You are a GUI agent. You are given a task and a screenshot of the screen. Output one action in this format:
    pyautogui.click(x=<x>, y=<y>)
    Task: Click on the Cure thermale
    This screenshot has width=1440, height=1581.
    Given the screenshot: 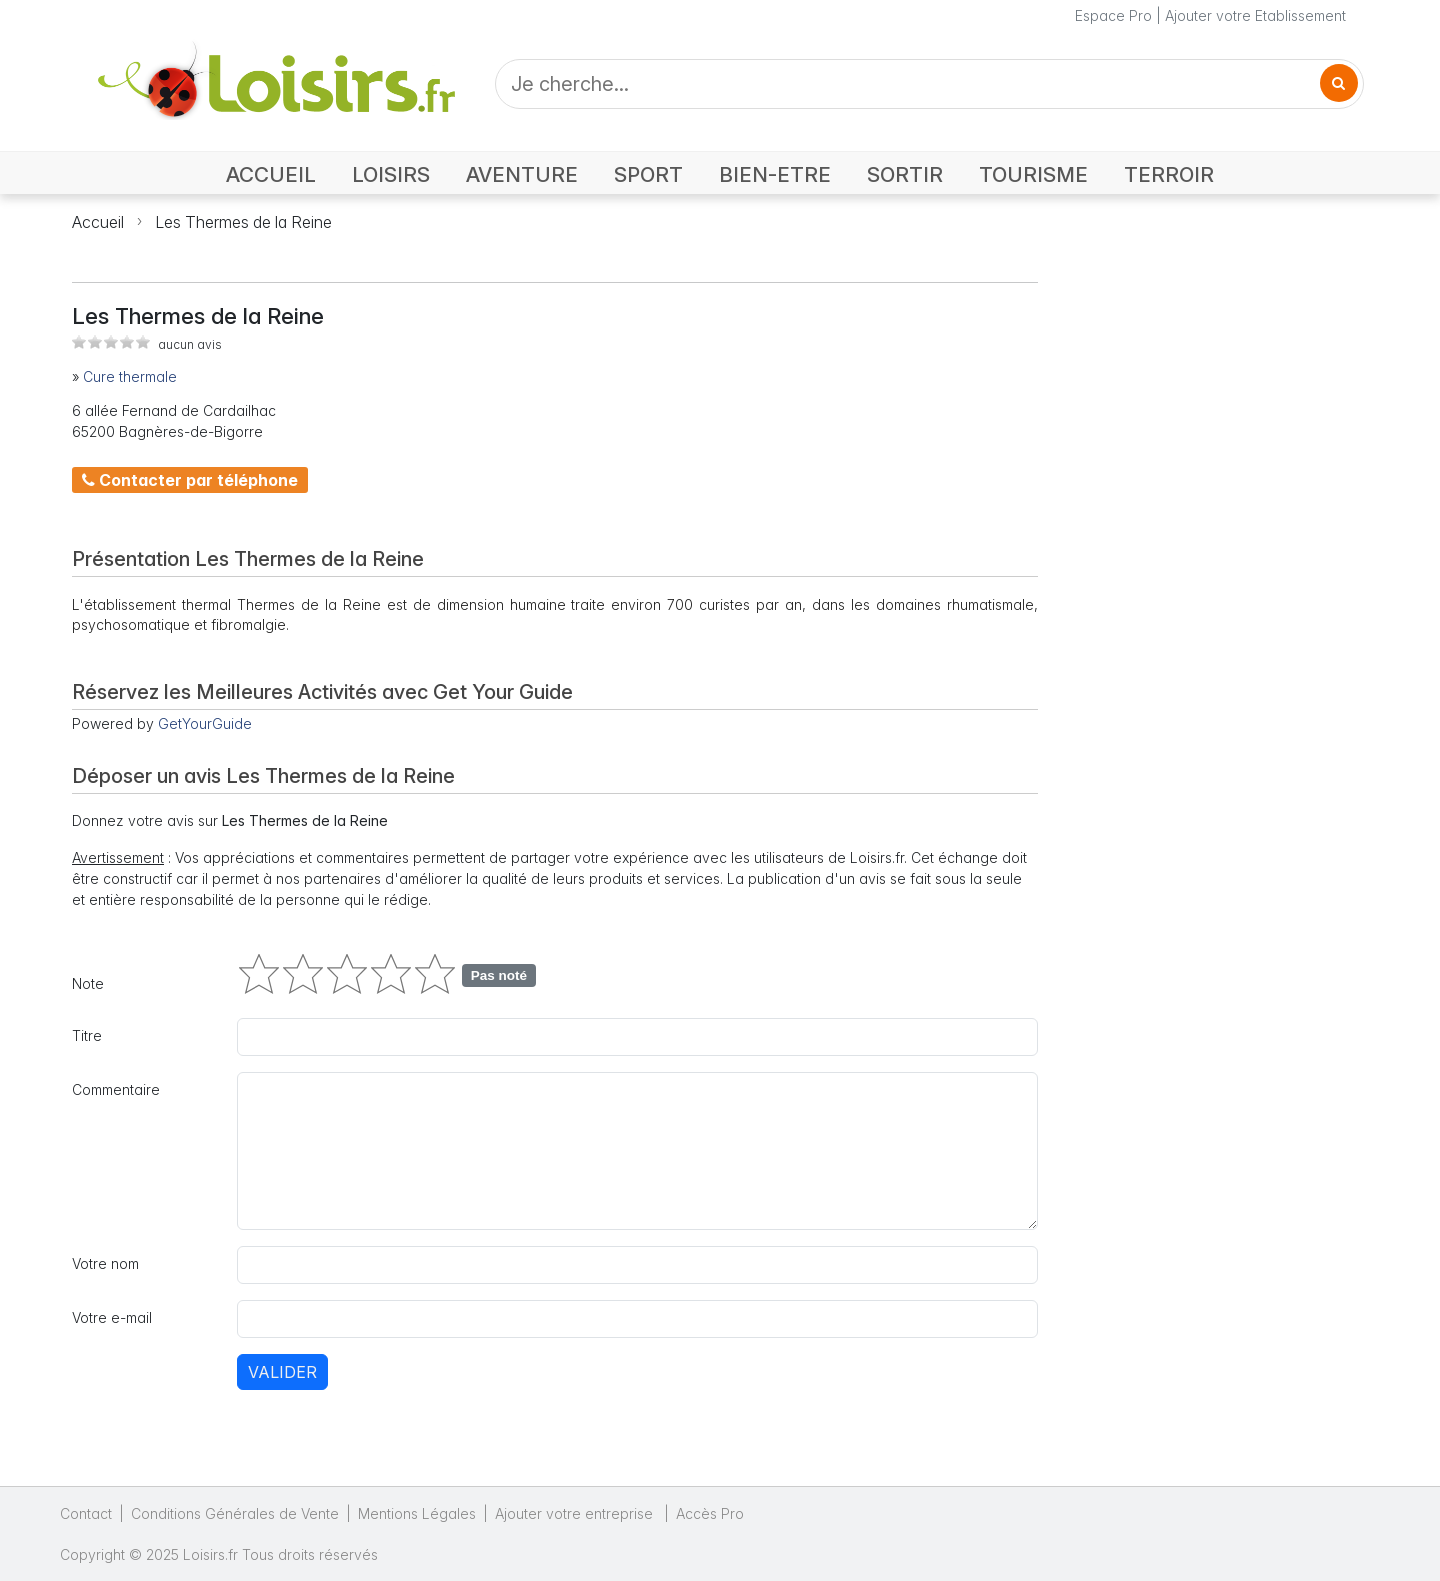 What is the action you would take?
    pyautogui.click(x=130, y=376)
    